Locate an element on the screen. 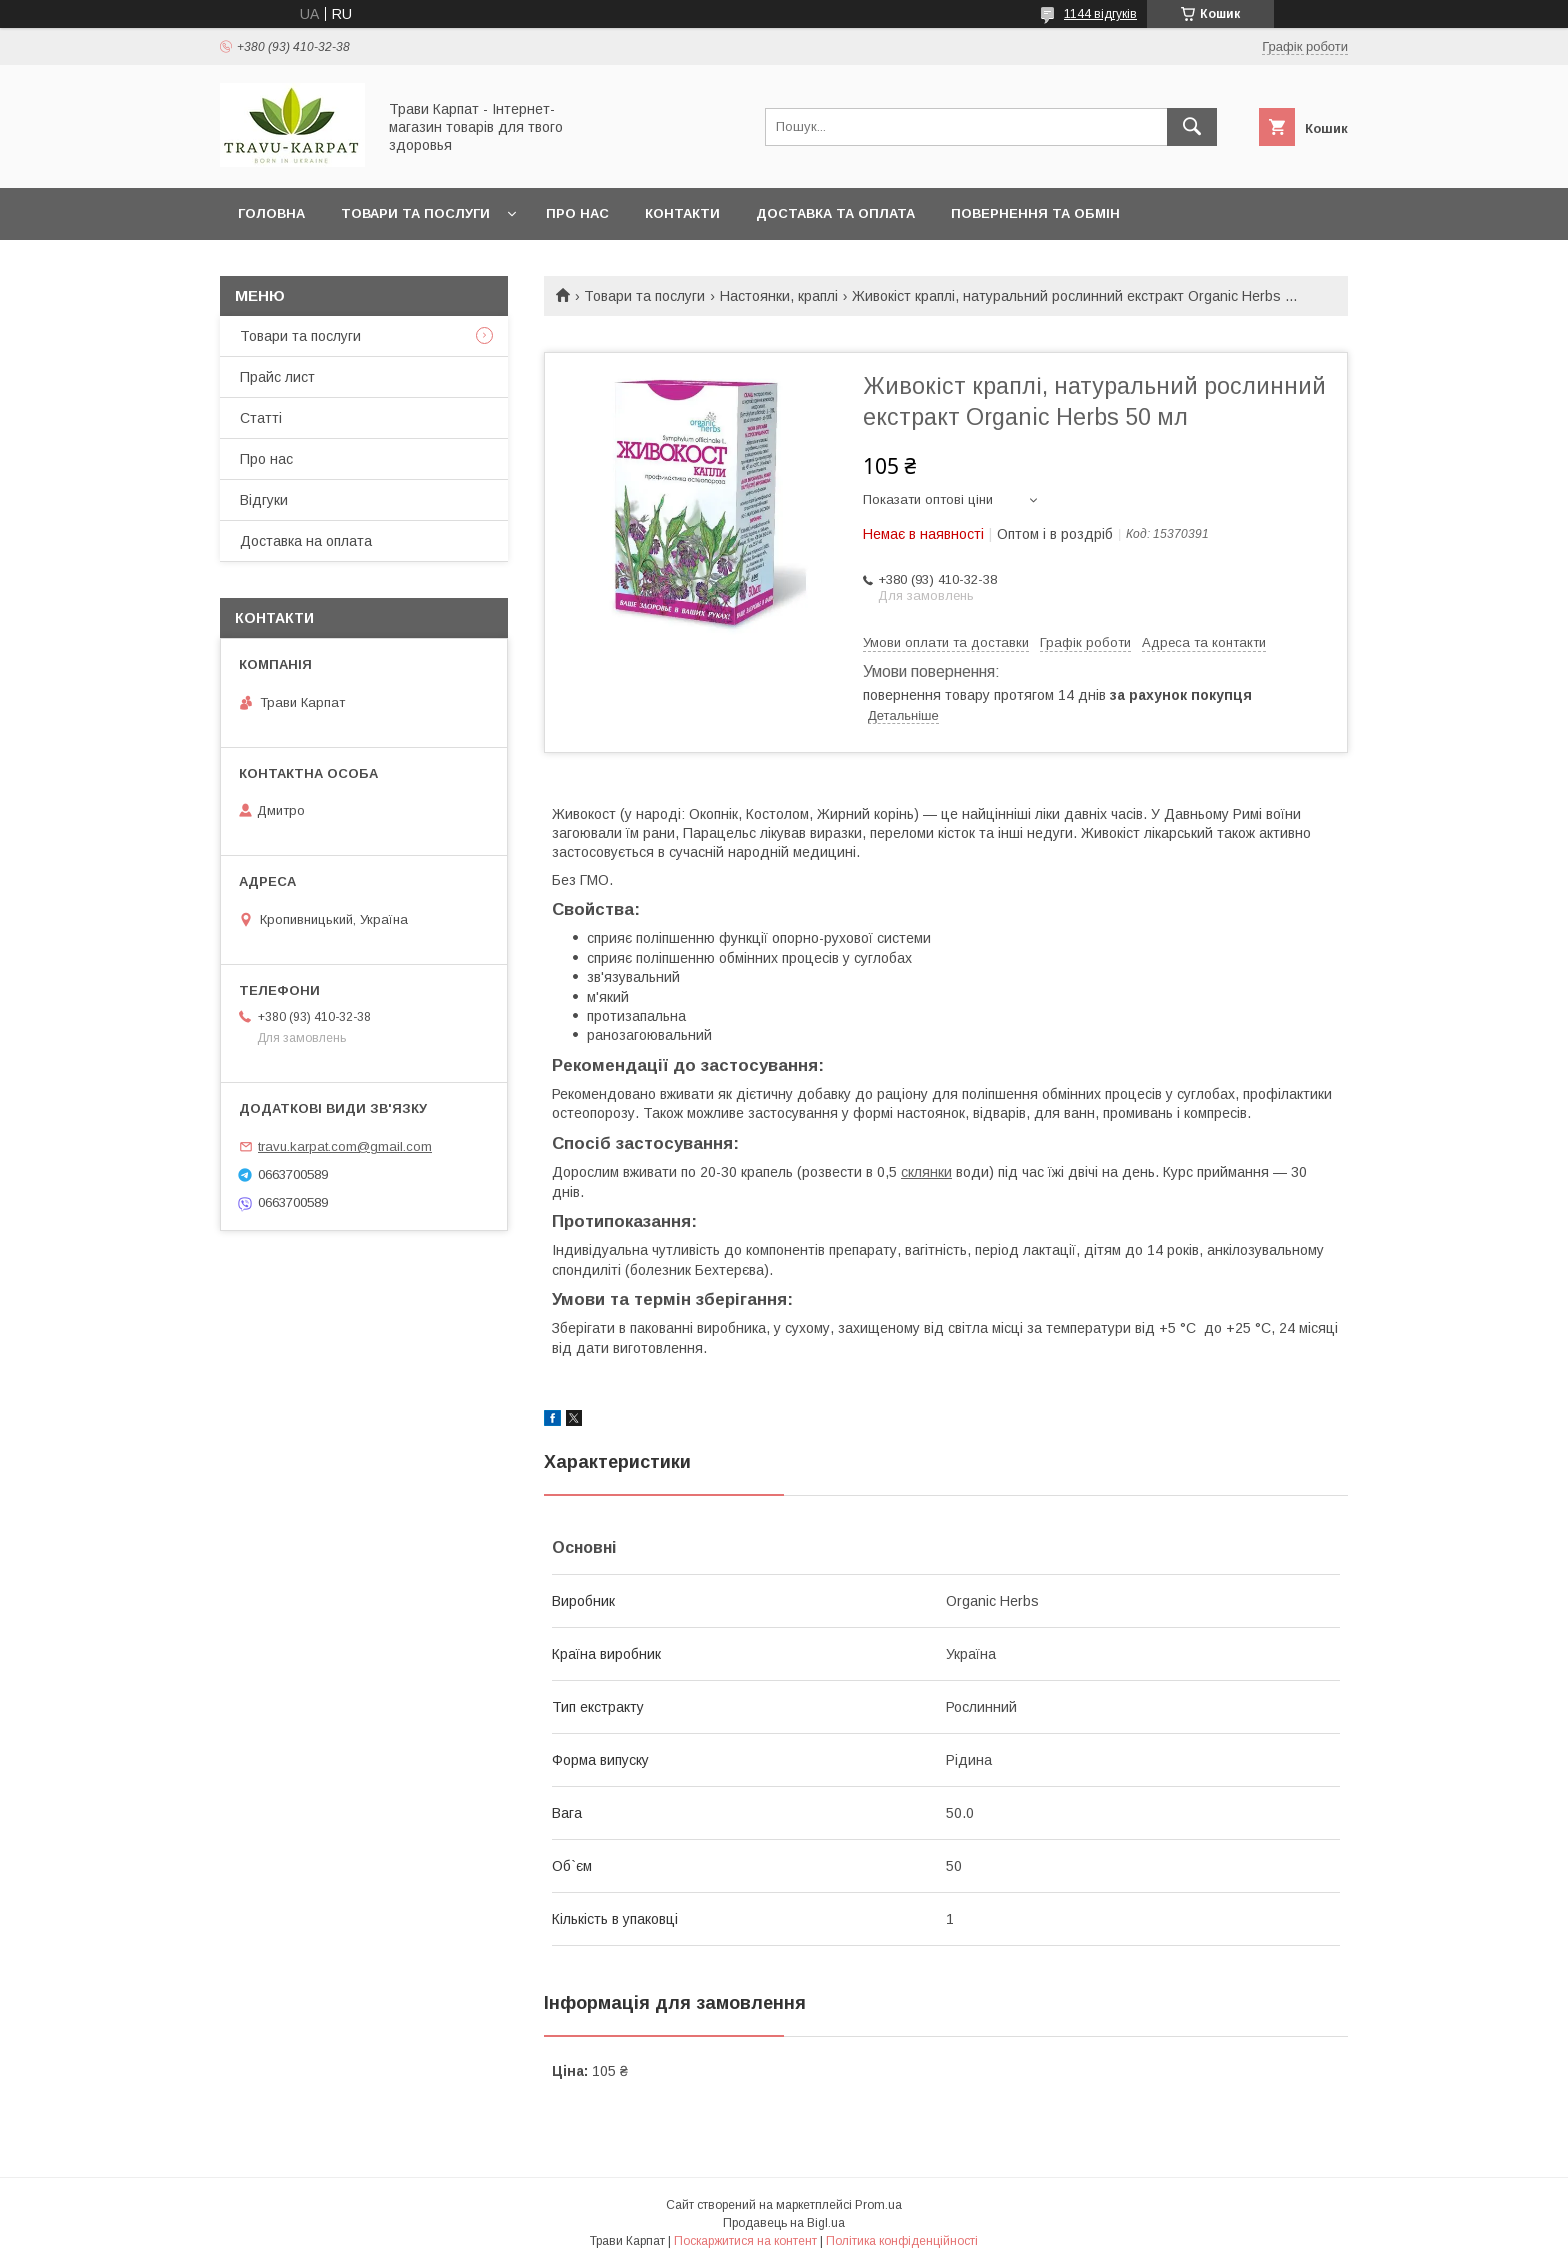  Настоянки, краплі is located at coordinates (779, 296).